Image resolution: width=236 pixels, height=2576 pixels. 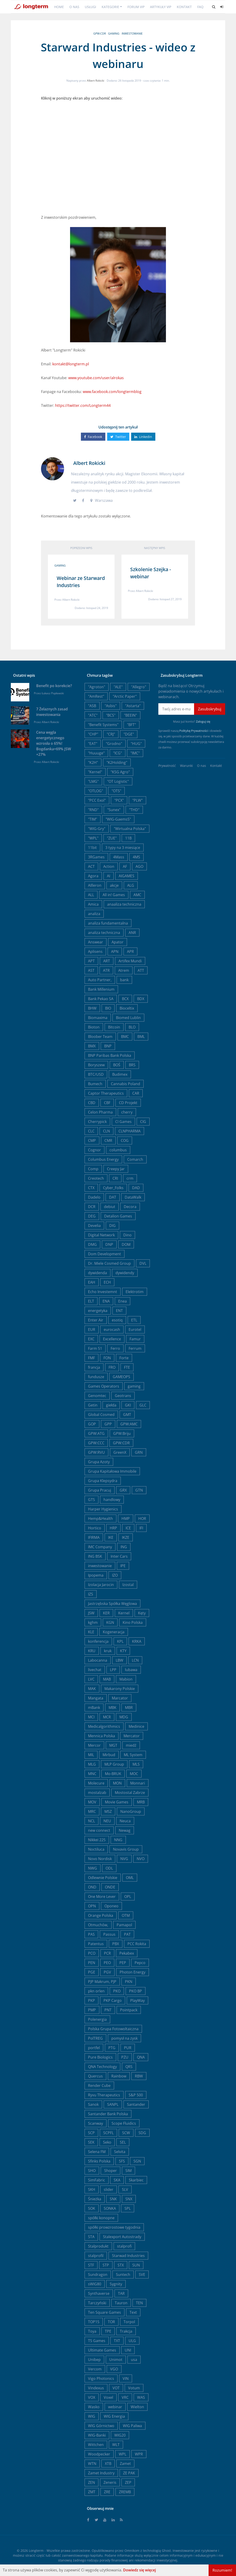 I want to click on "DGE", so click(x=129, y=734).